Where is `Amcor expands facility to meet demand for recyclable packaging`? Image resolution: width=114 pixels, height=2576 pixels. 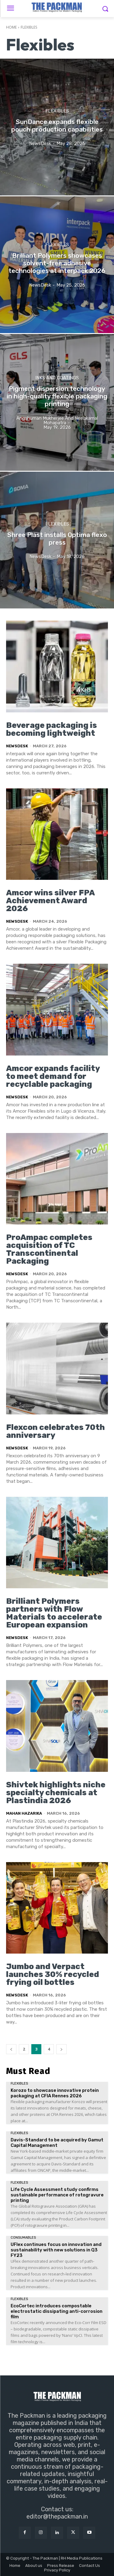 Amcor expands facility to meet demand for recyclable packaging is located at coordinates (53, 1076).